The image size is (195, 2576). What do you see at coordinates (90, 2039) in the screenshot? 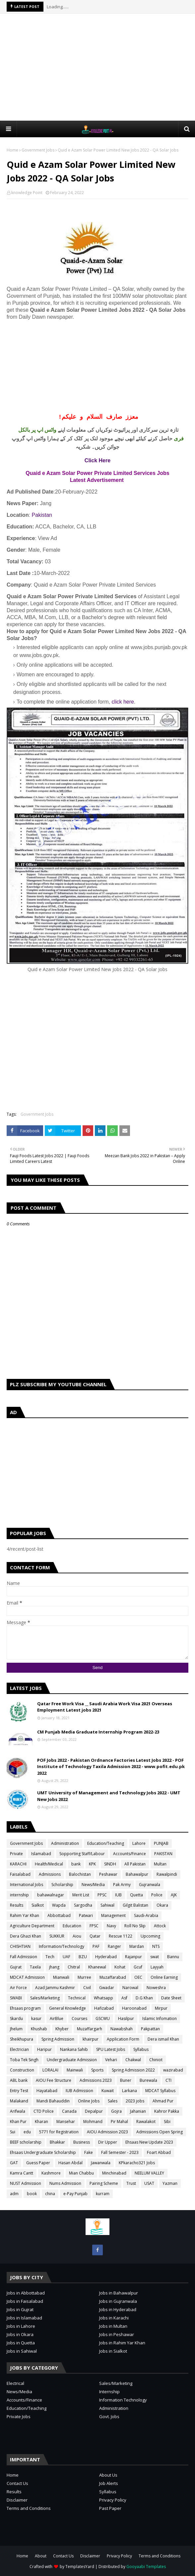
I see `khairpur` at bounding box center [90, 2039].